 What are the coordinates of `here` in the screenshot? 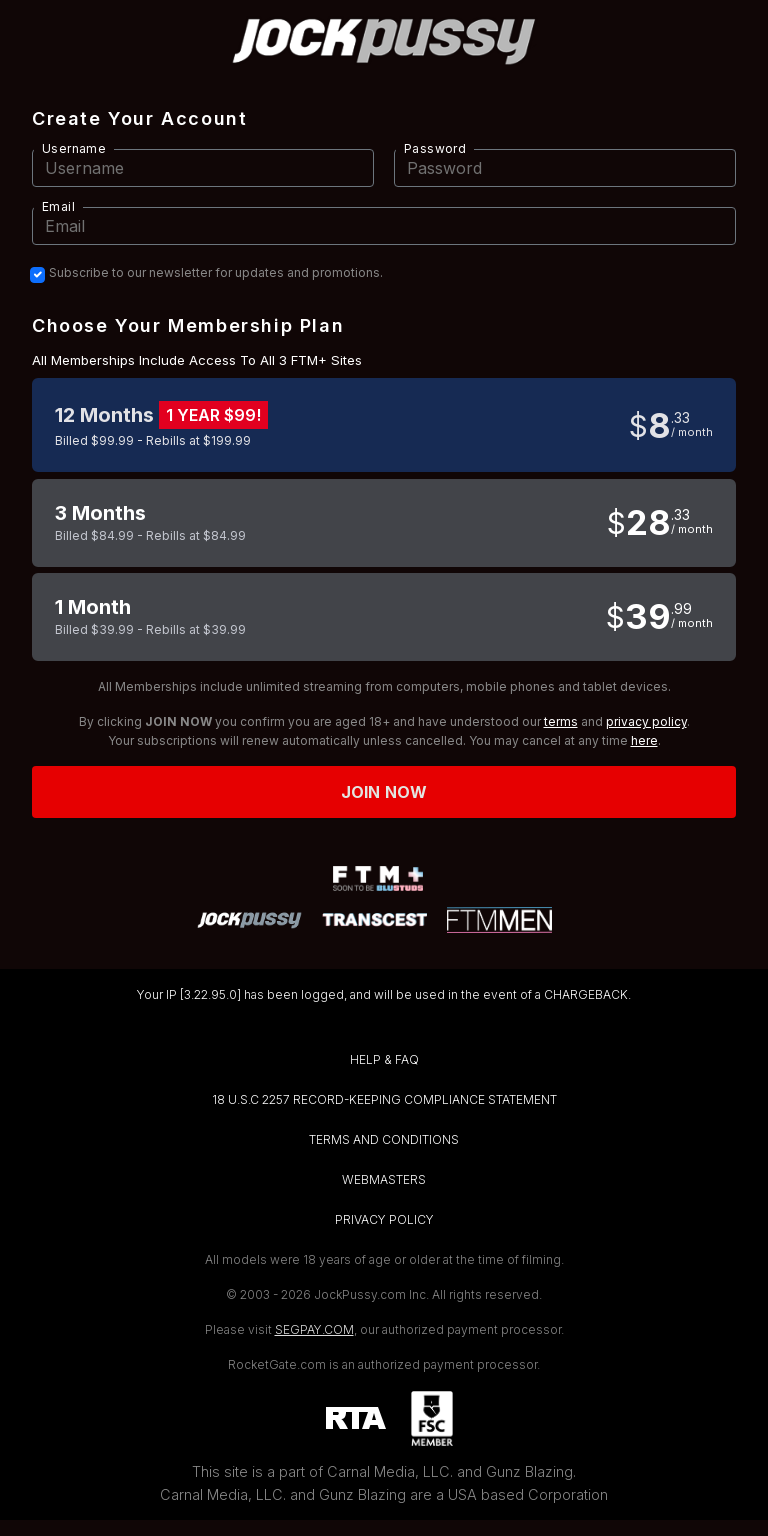 It's located at (644, 740).